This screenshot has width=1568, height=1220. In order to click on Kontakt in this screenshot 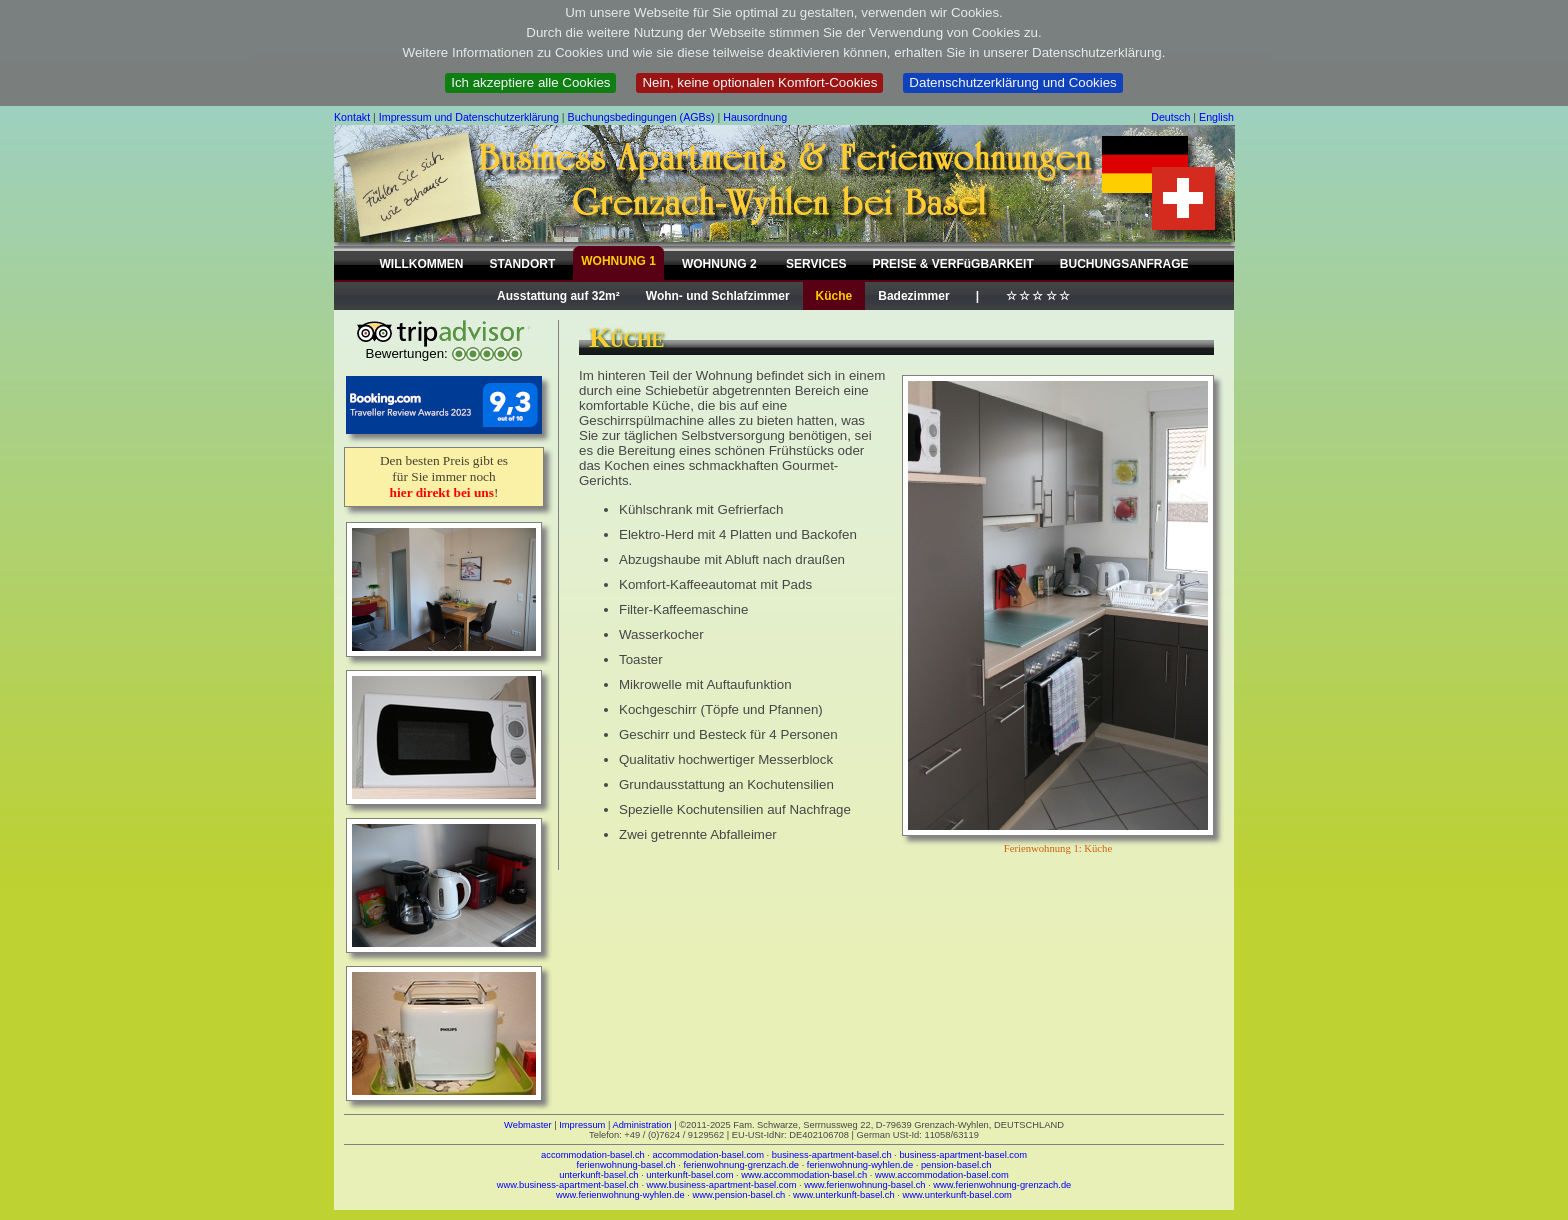, I will do `click(352, 117)`.